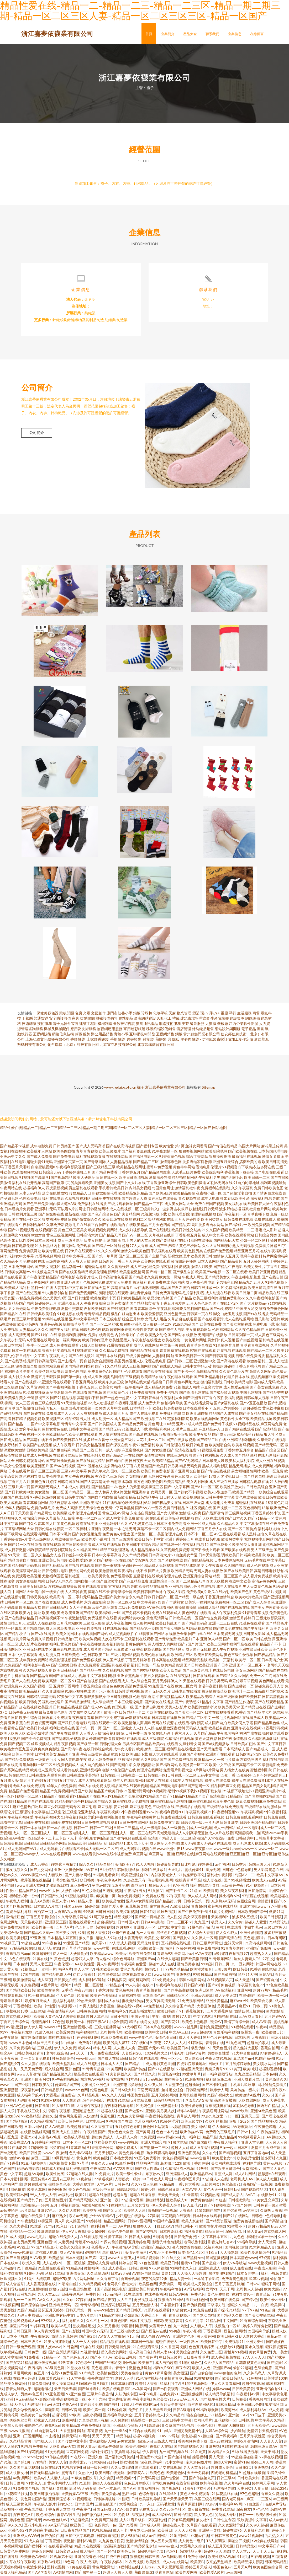 The width and height of the screenshot is (289, 2576). I want to click on 老湿午夜福利影院, so click(212, 1687).